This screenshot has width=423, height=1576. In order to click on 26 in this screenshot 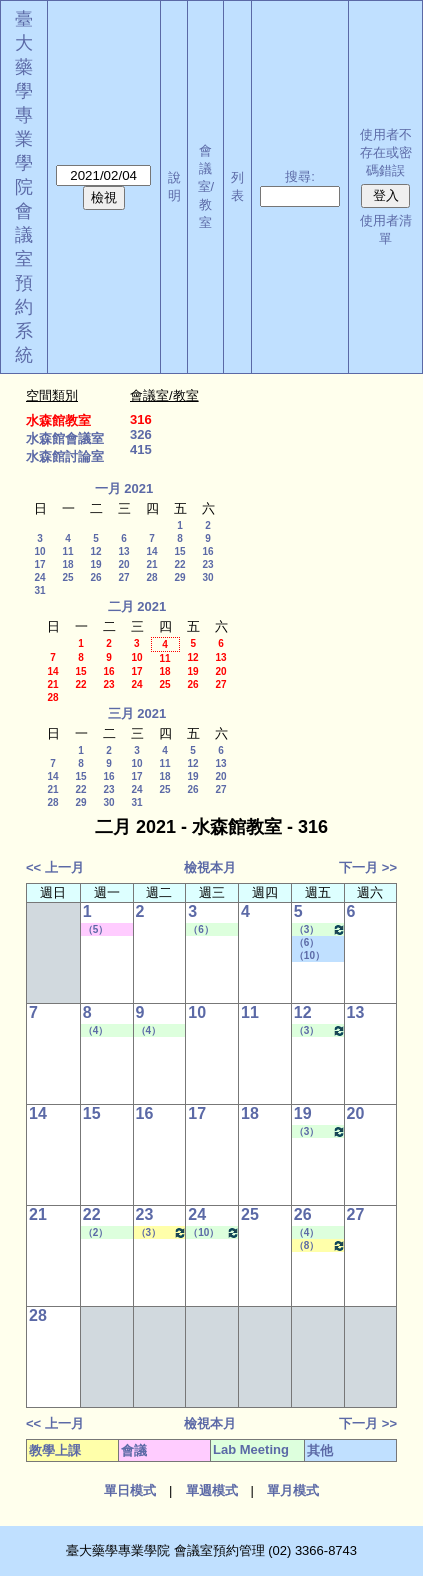, I will do `click(95, 577)`.